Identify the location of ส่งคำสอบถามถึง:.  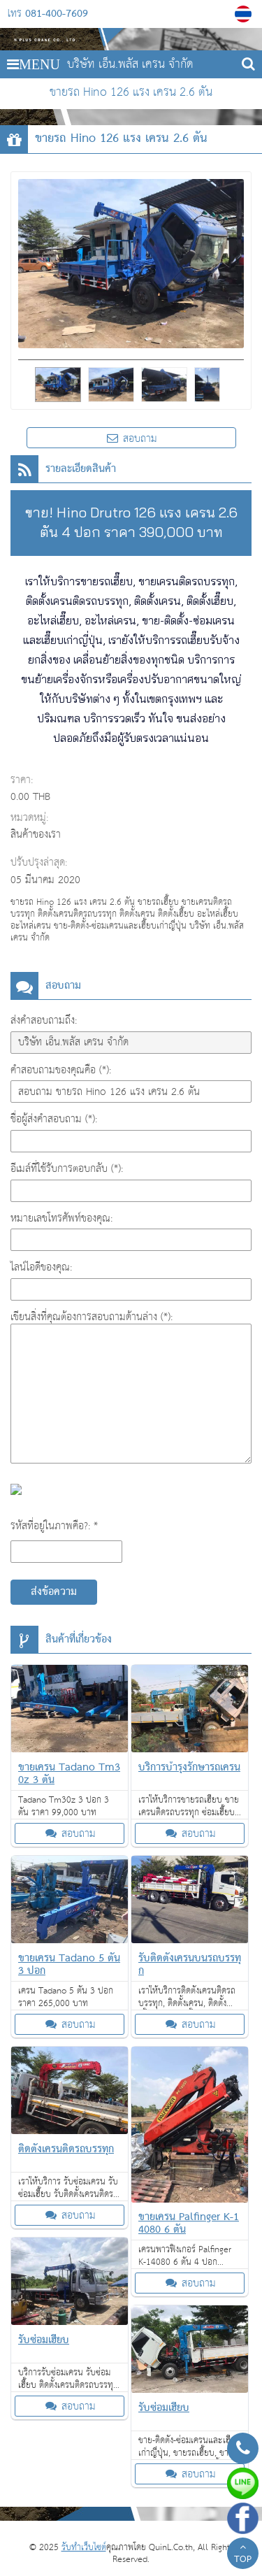
(43, 1020).